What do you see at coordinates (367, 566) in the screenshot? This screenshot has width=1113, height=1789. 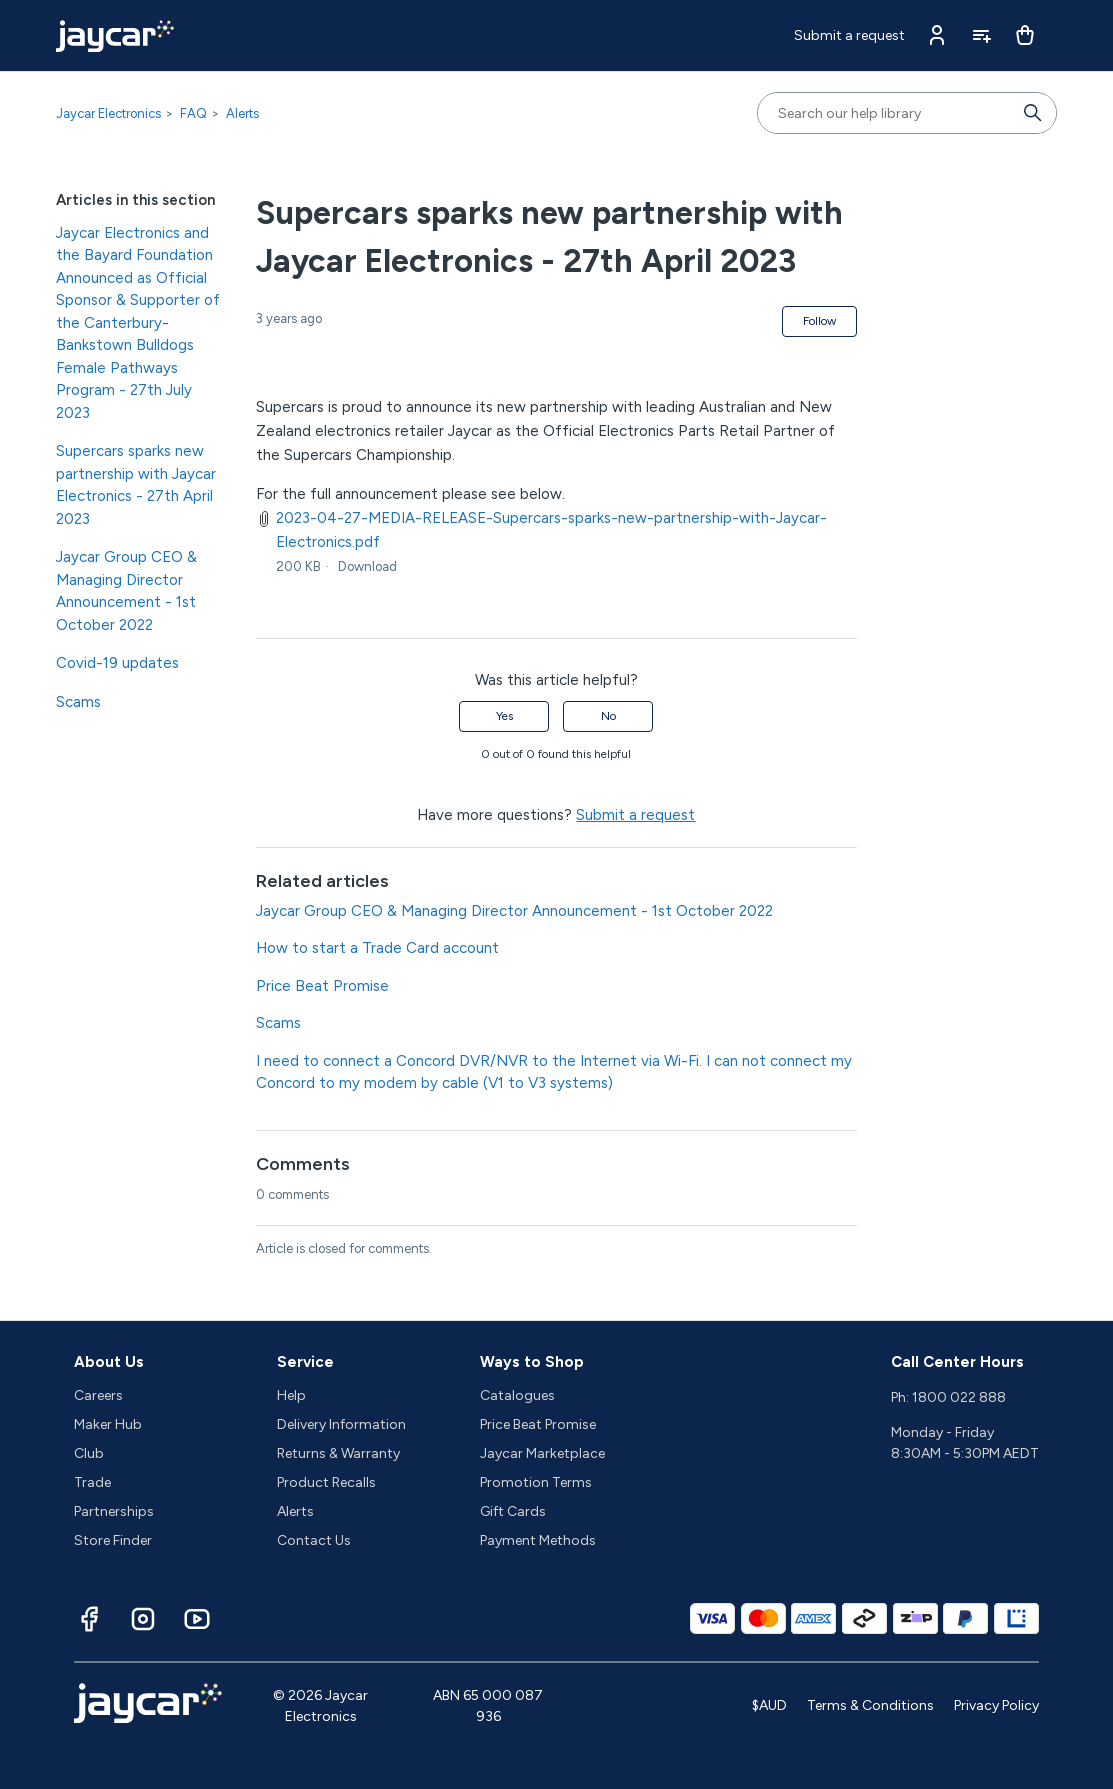 I see `Download` at bounding box center [367, 566].